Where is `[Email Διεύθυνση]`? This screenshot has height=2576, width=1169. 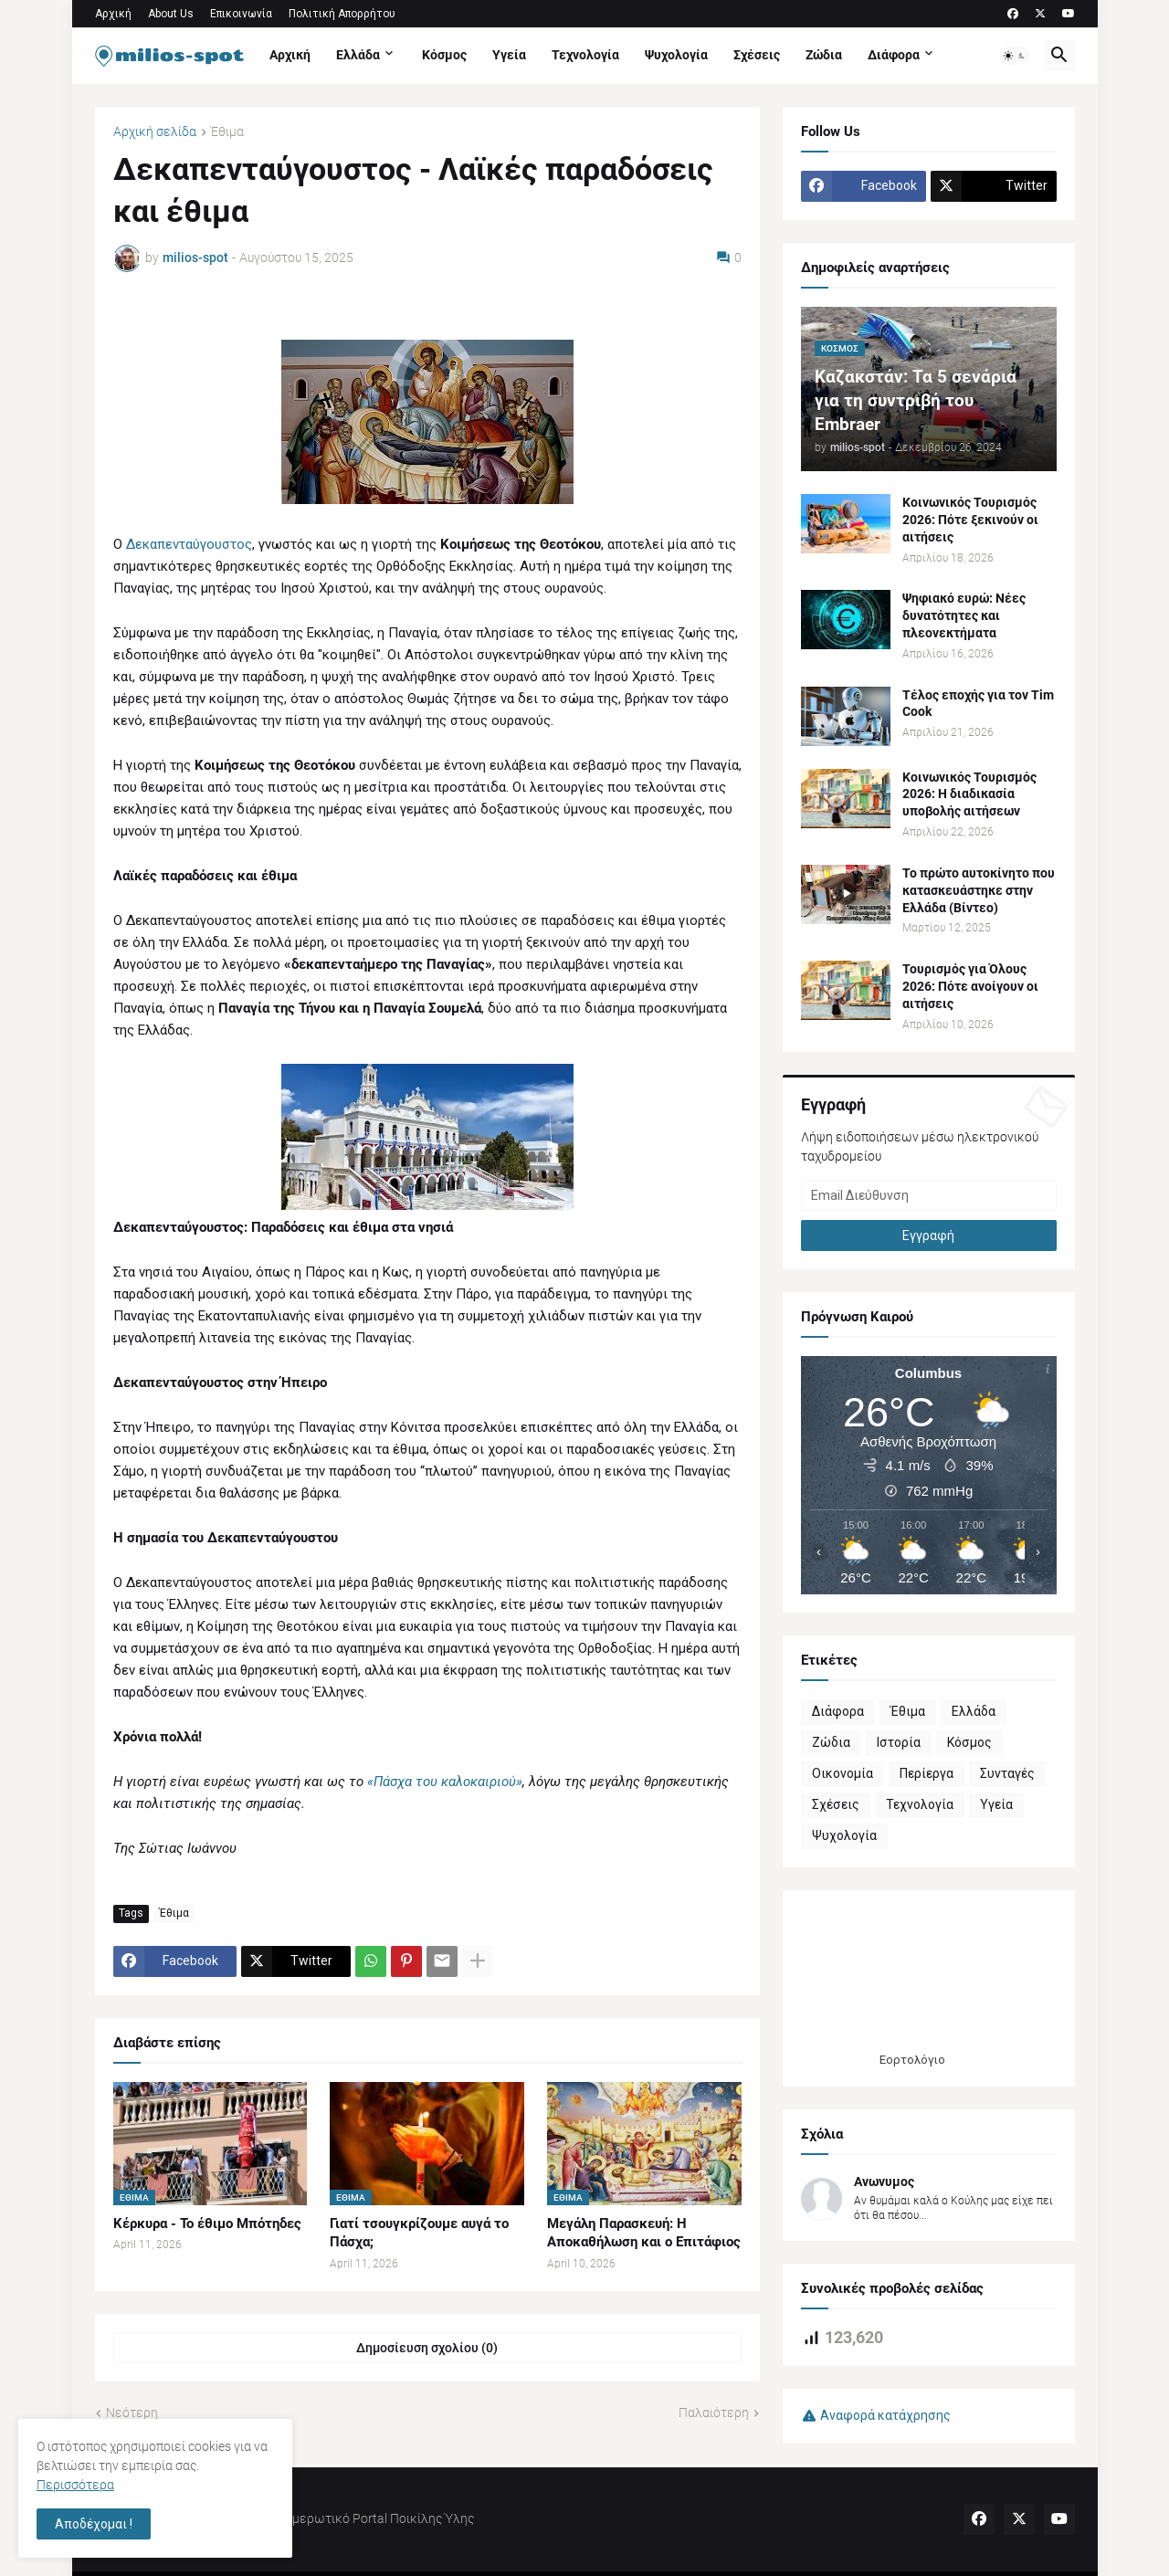
[Email Διεύθυνση] is located at coordinates (929, 1195).